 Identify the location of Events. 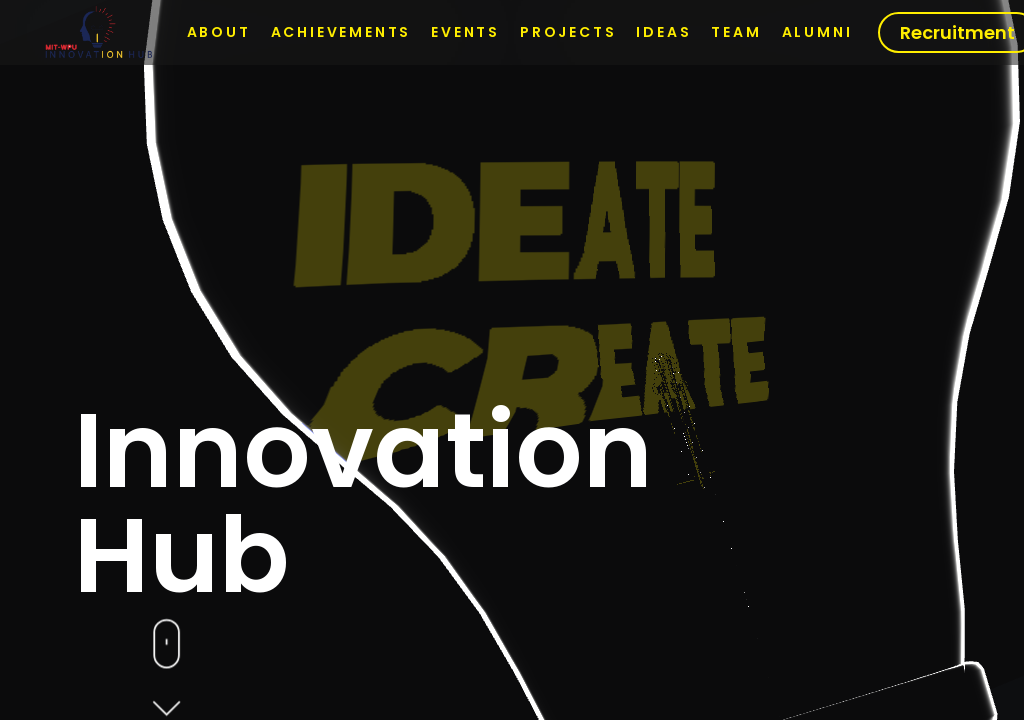
(465, 32).